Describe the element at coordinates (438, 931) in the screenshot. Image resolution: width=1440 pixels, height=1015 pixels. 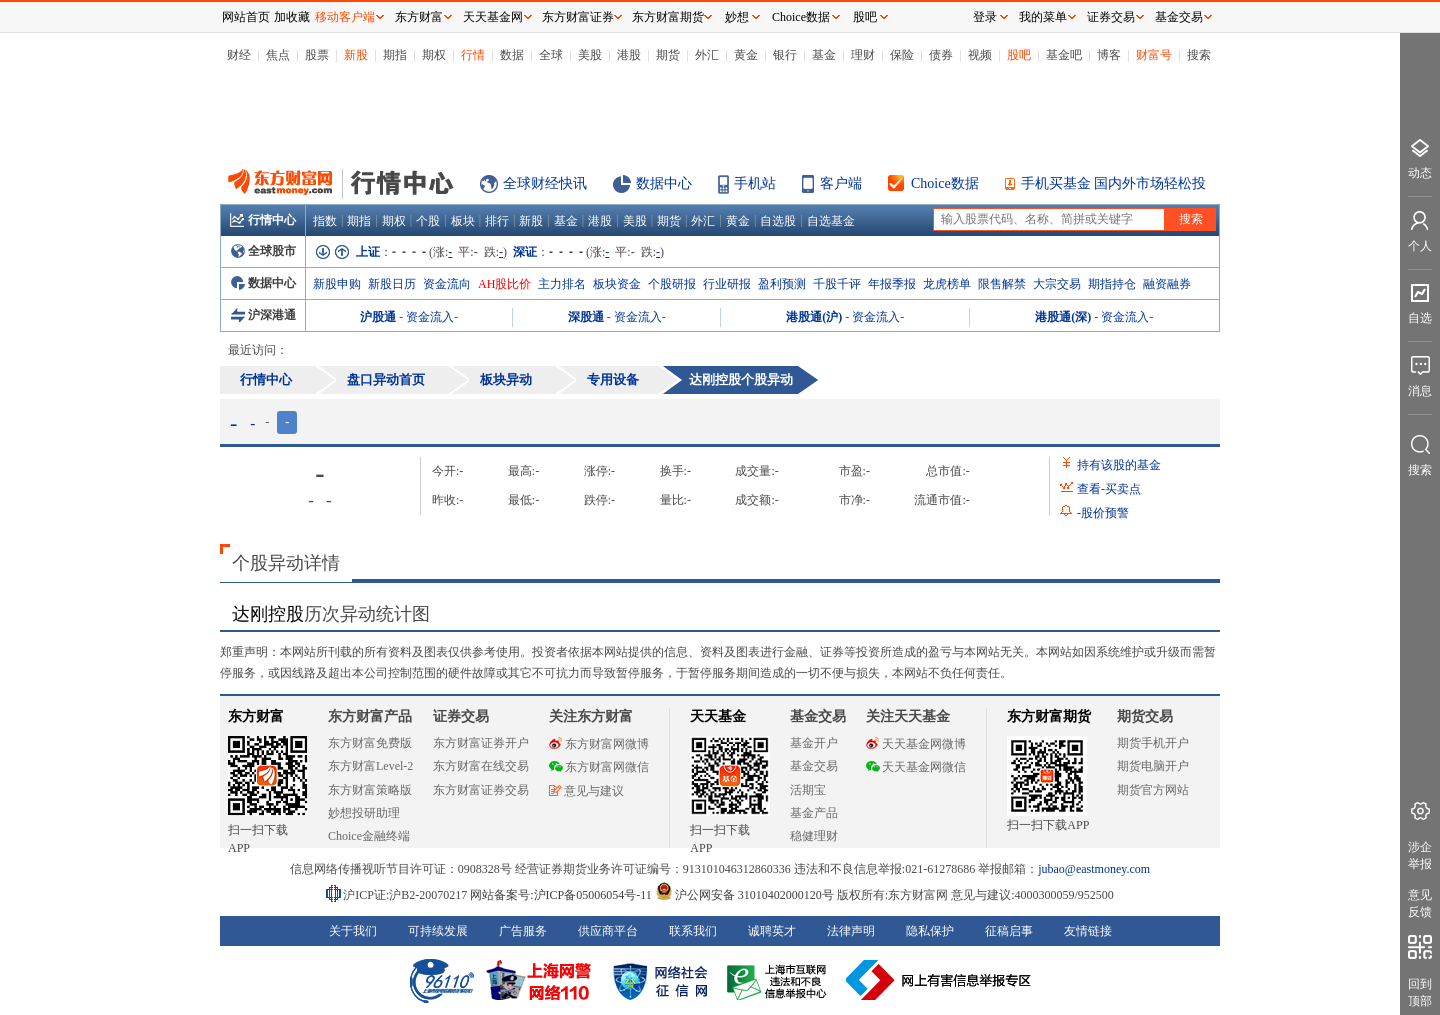
I see `可持续发展` at that location.